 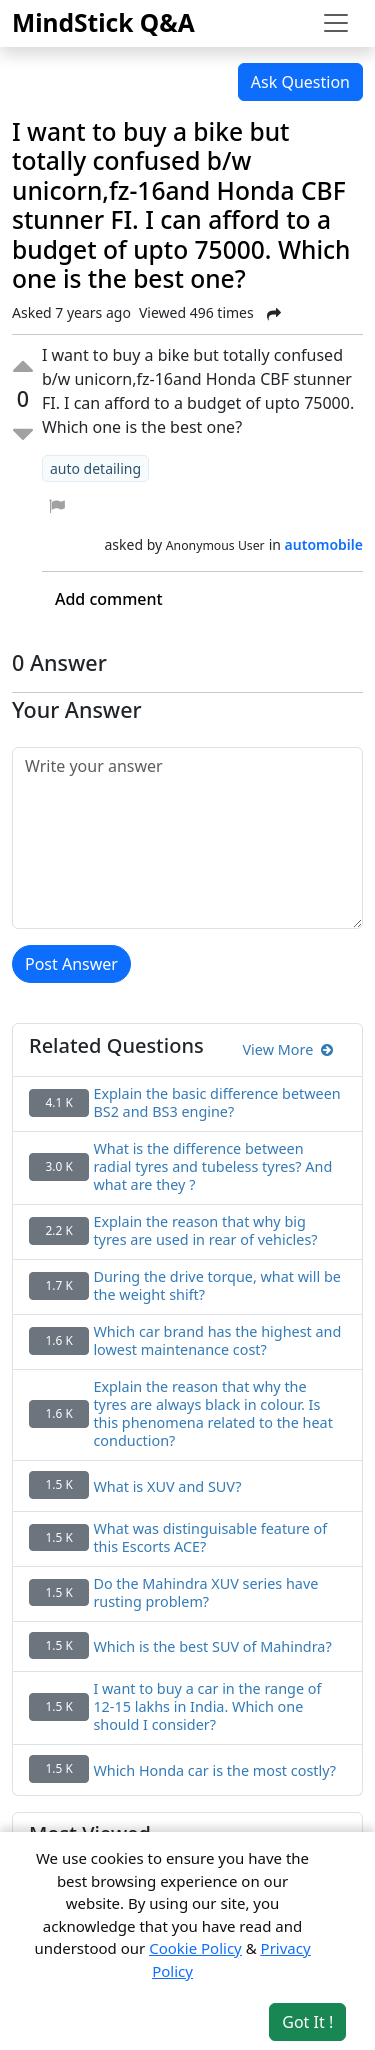 I want to click on Explain the basic difference between BS2 and BS3 engine?, so click(x=216, y=1103).